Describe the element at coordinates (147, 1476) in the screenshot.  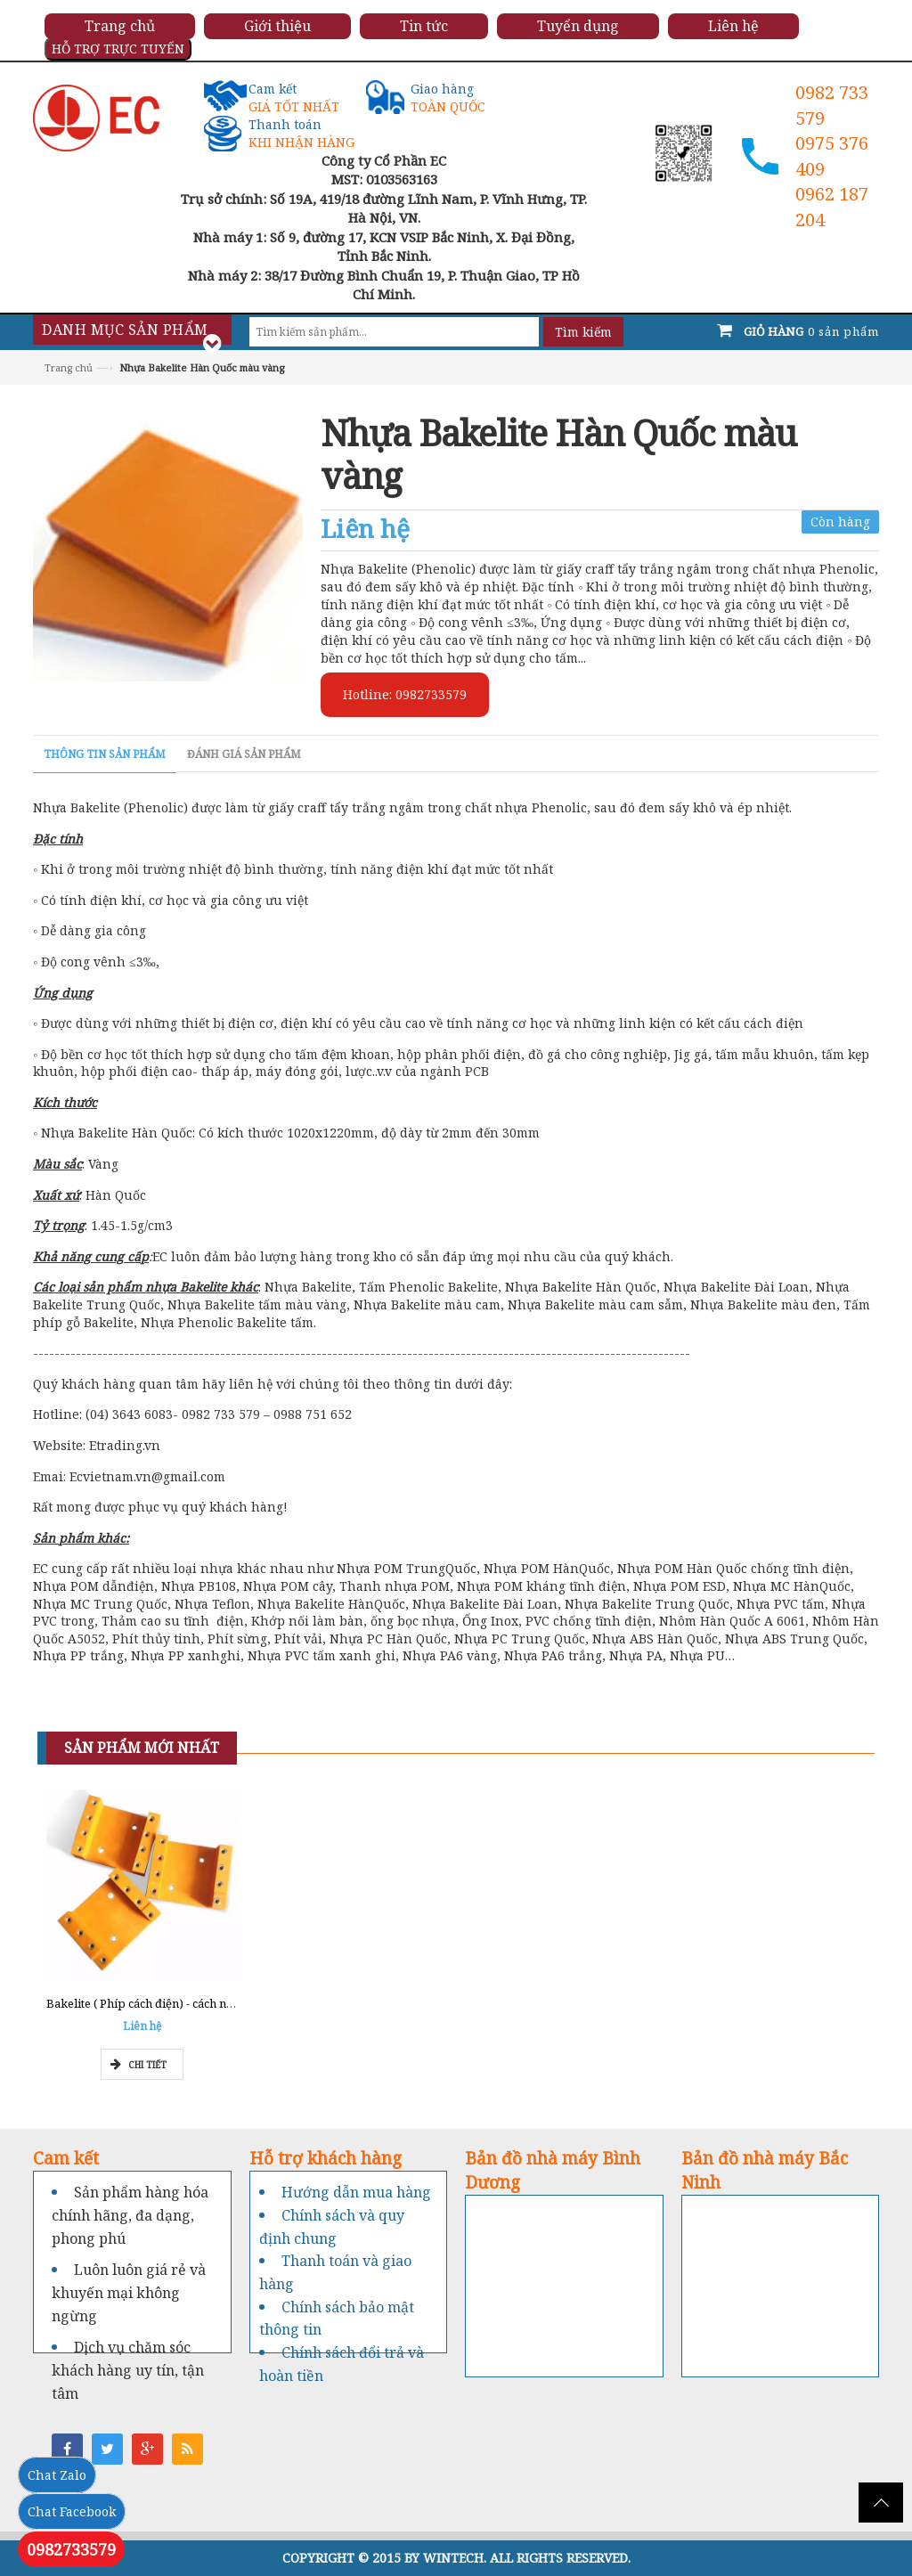
I see `Ecvietnam.vn@gmail.com` at that location.